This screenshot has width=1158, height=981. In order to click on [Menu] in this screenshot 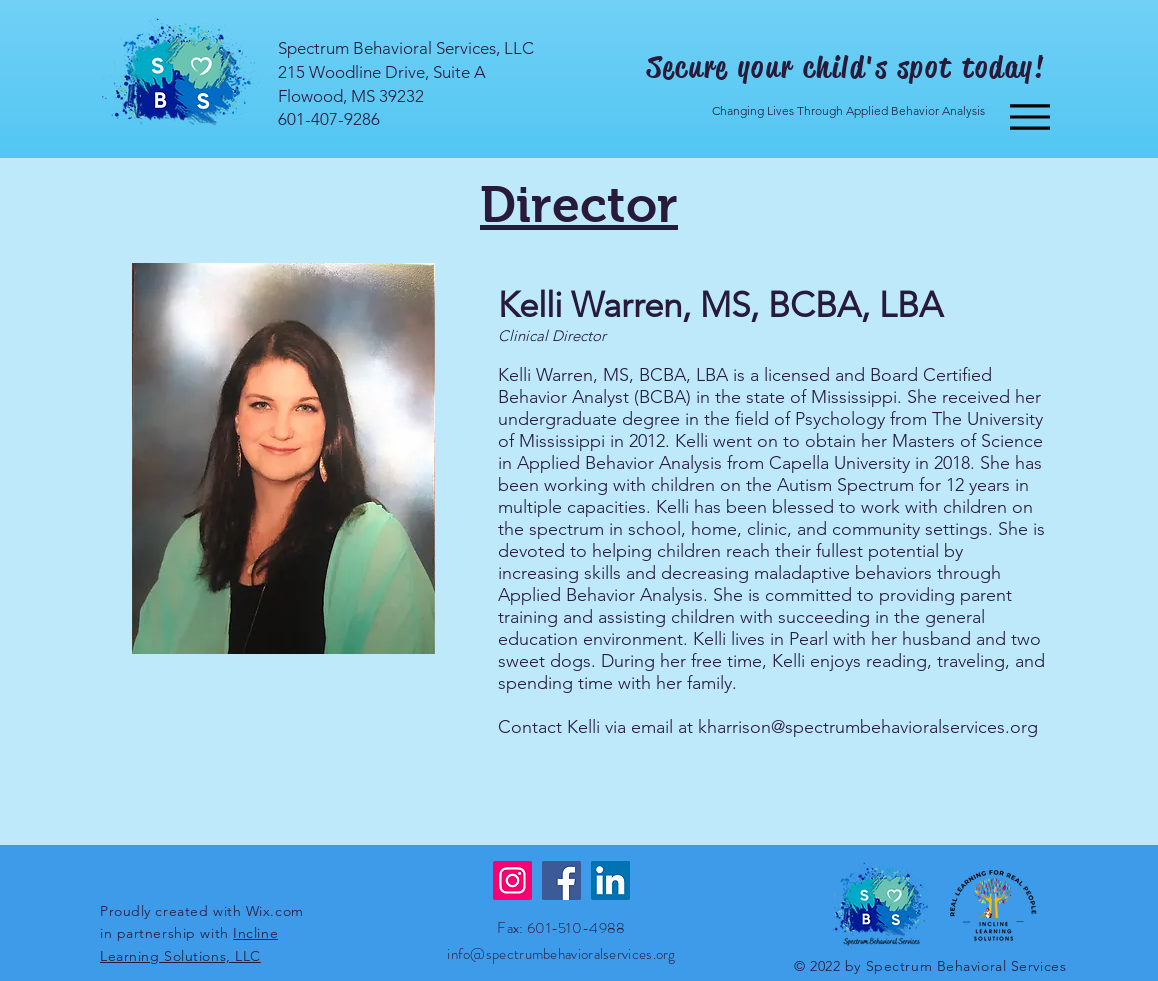, I will do `click(1029, 116)`.